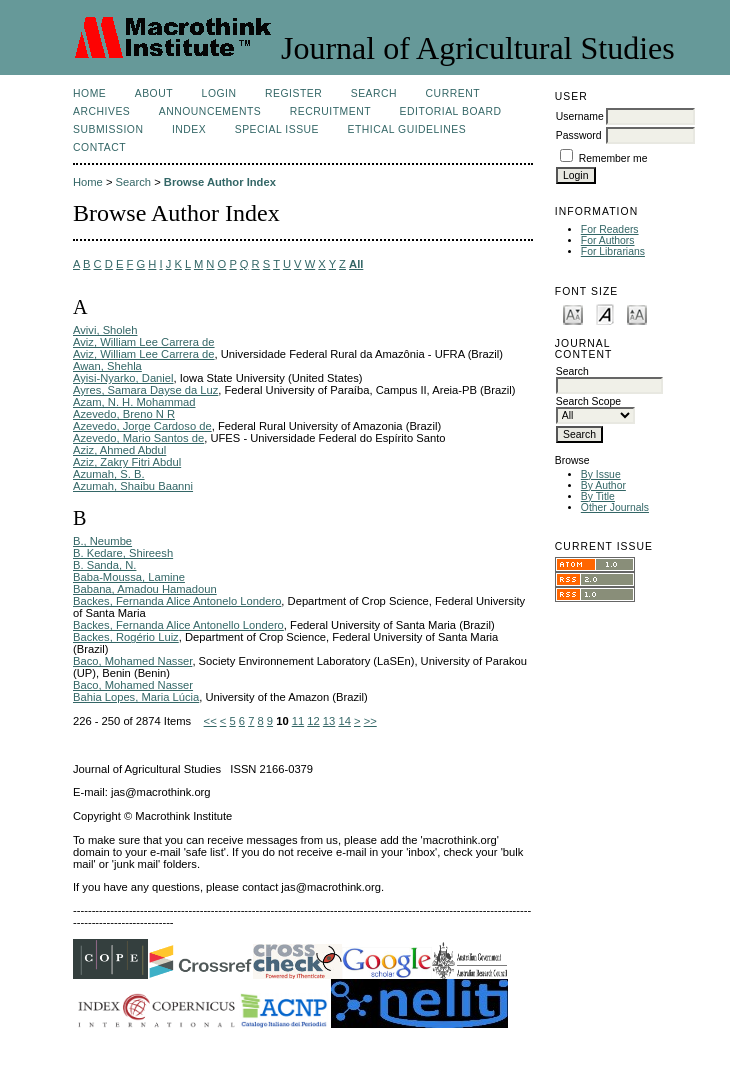 This screenshot has width=730, height=1074. I want to click on B., Neumbe, so click(102, 541).